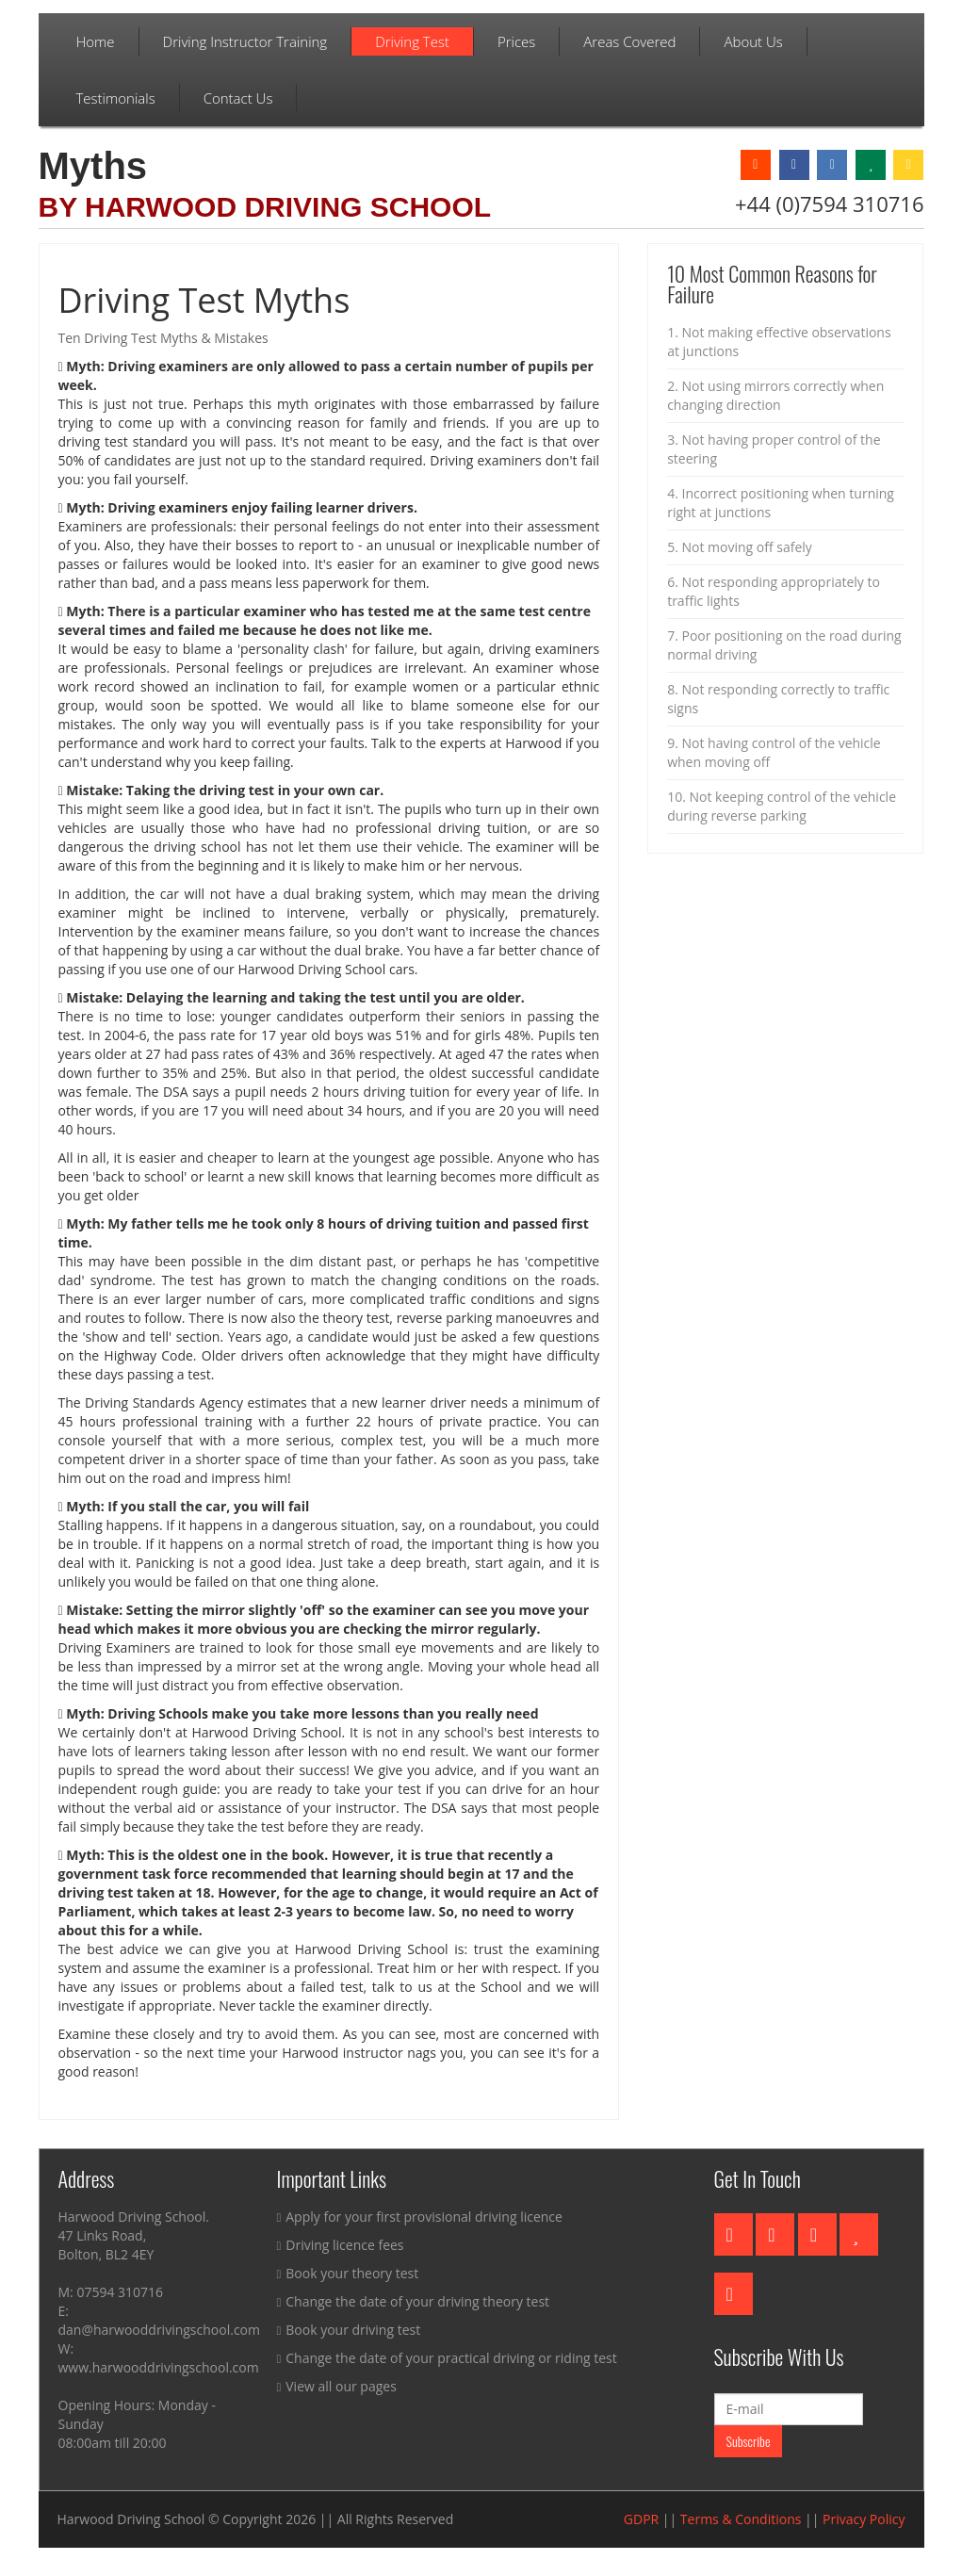 This screenshot has width=962, height=2576. Describe the element at coordinates (95, 41) in the screenshot. I see `Home` at that location.